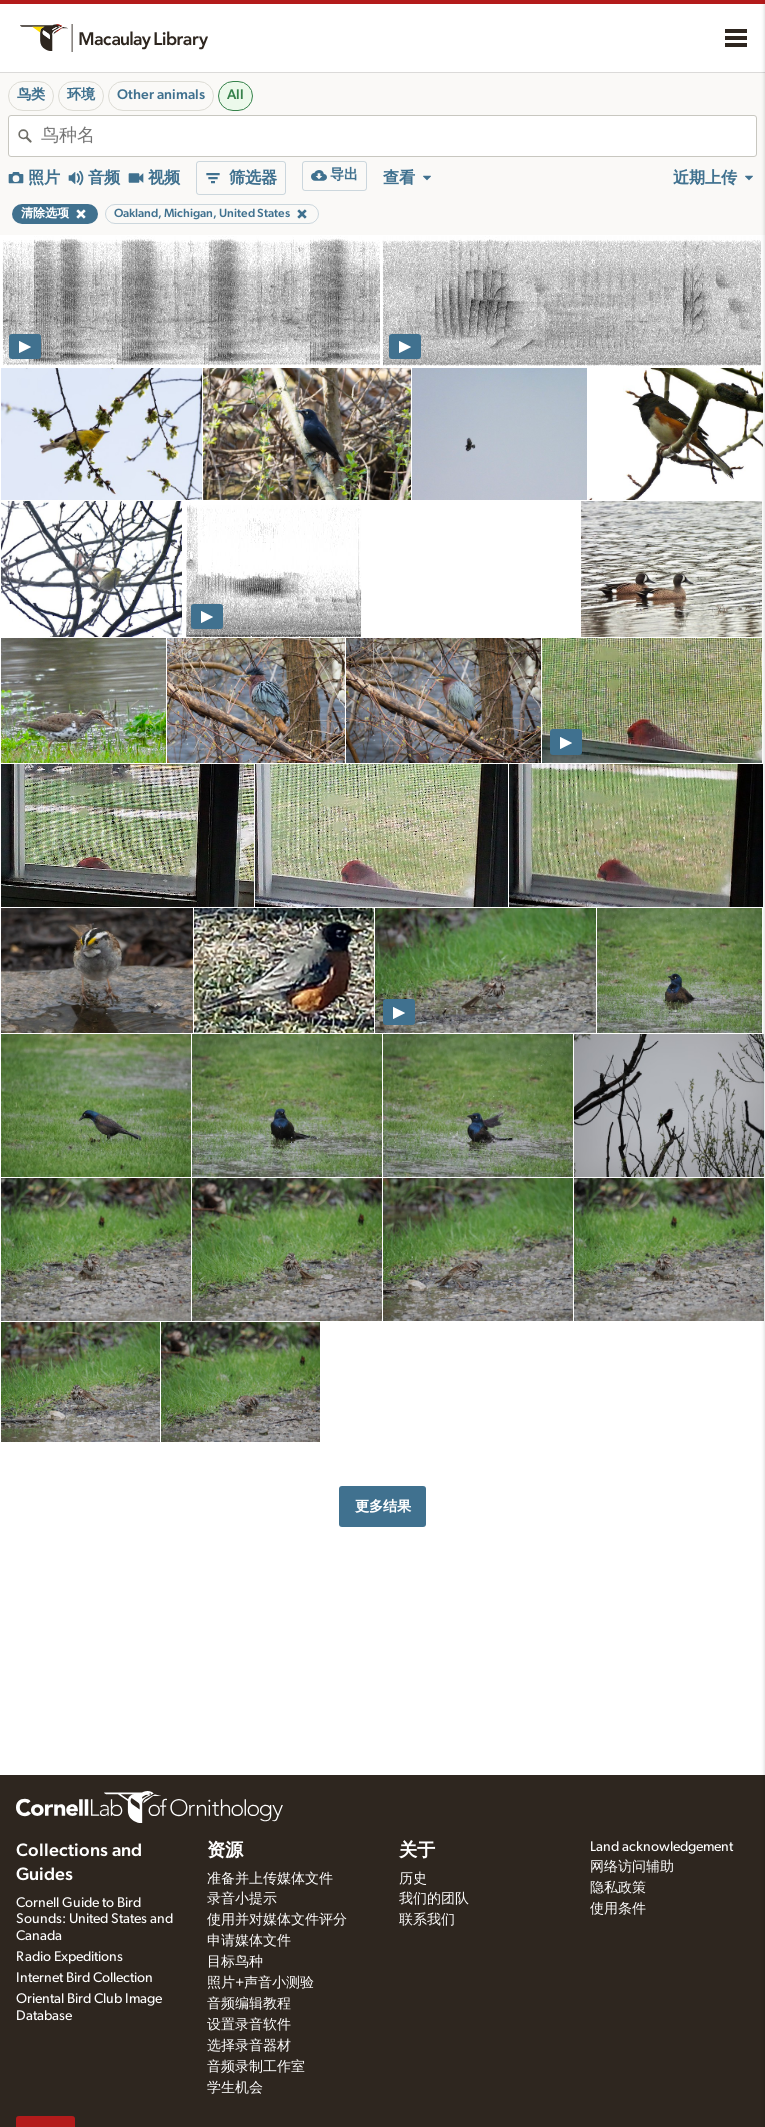 The width and height of the screenshot is (765, 2127). Describe the element at coordinates (383, 1506) in the screenshot. I see `更多结果` at that location.